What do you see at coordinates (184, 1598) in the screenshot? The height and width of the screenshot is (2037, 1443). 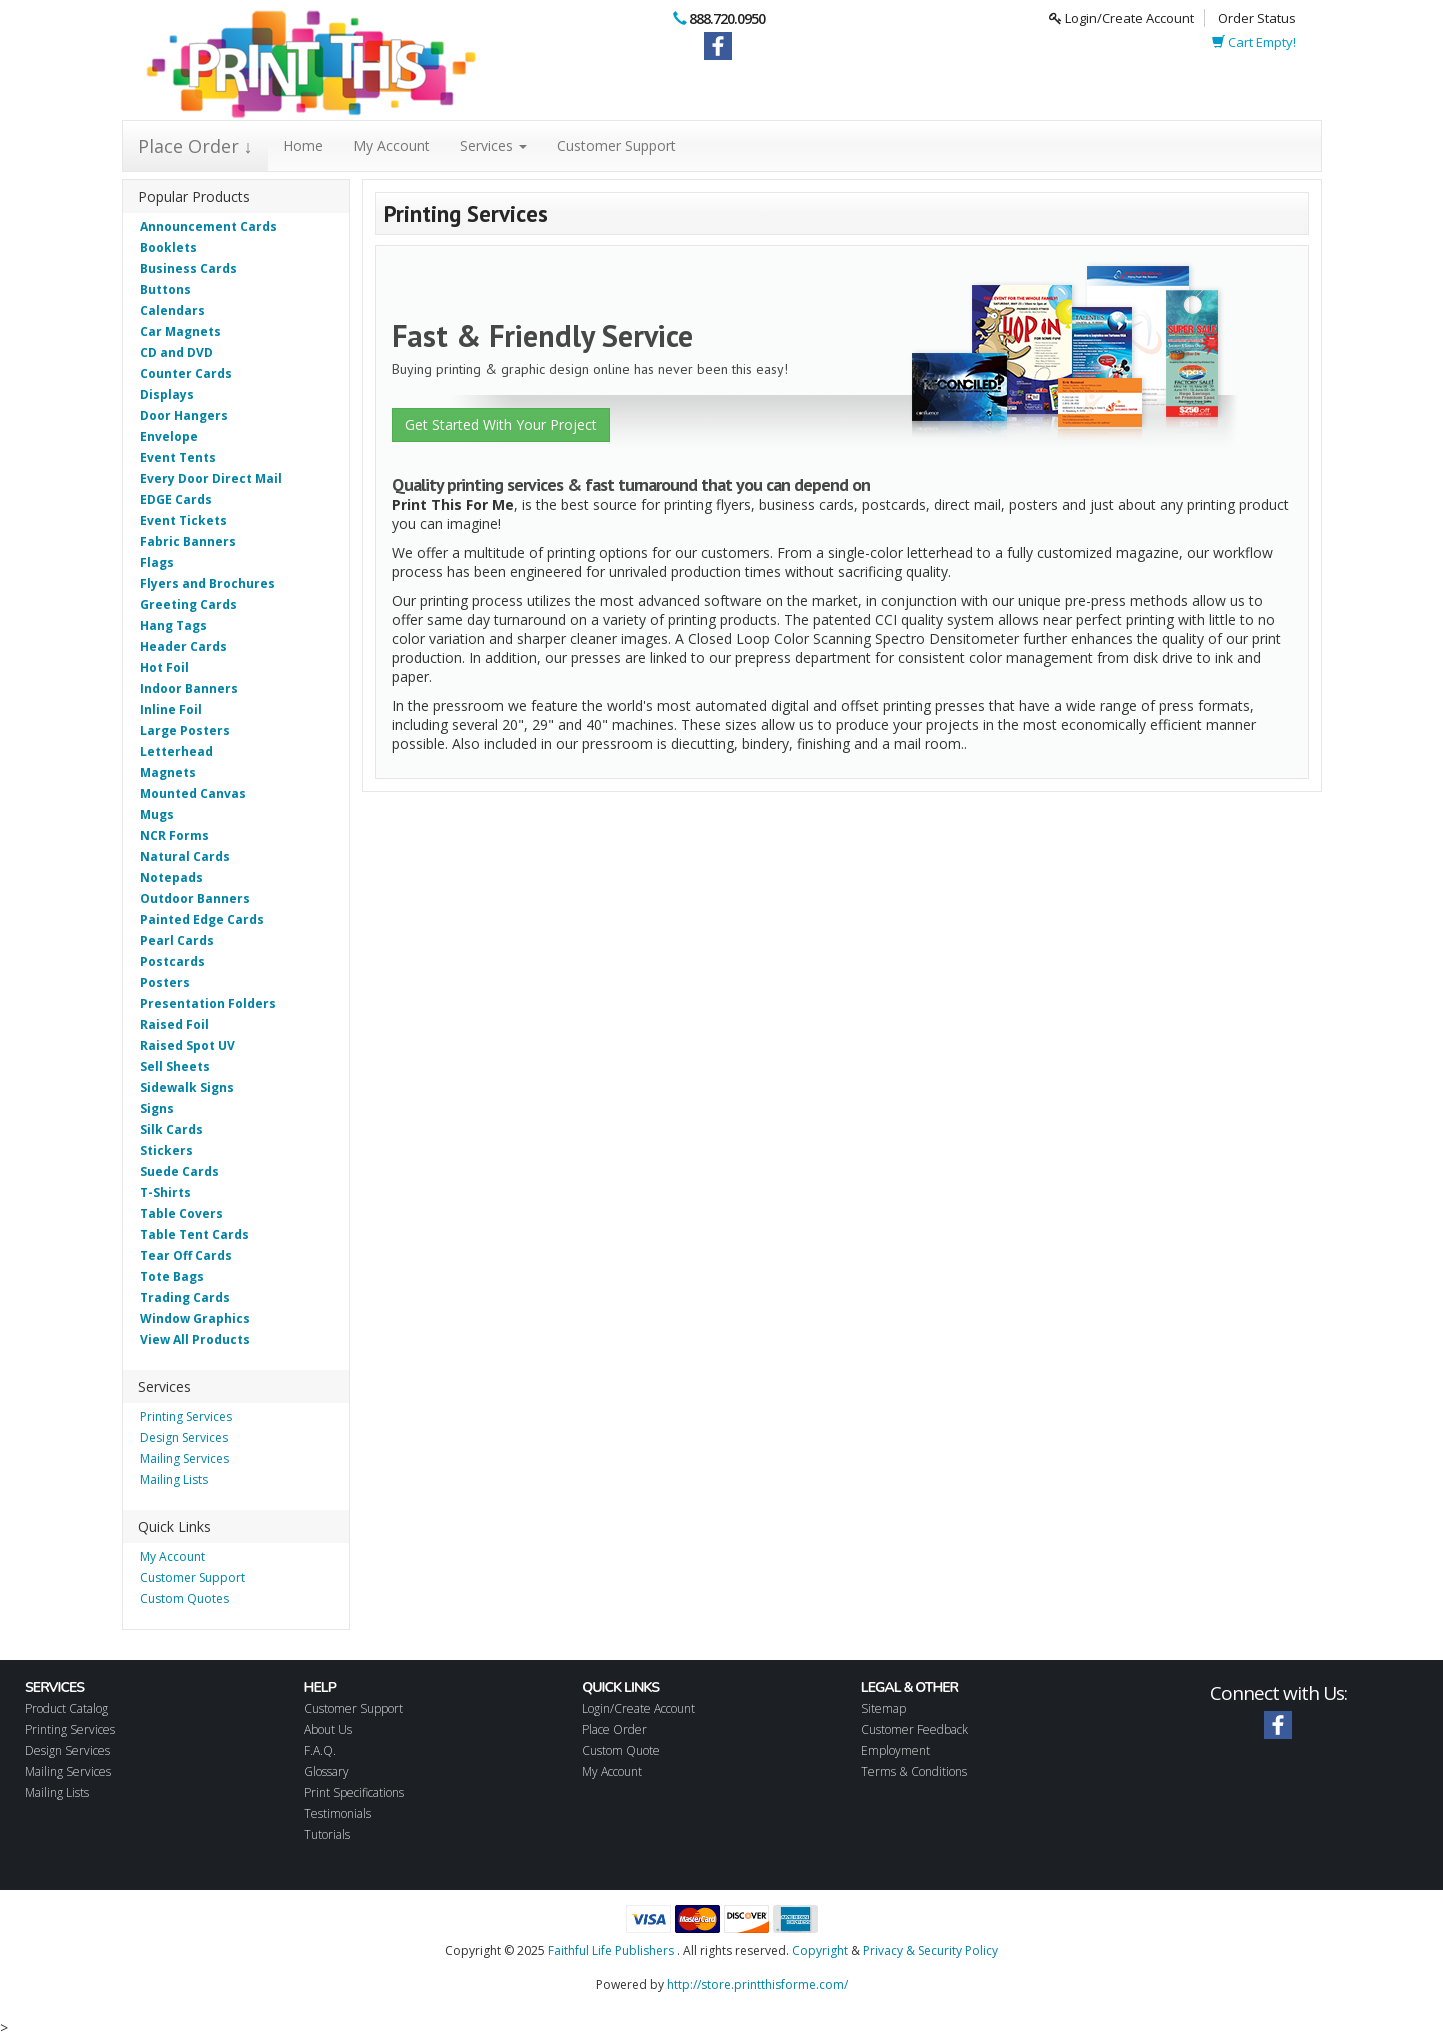 I see `Custom Quotes` at bounding box center [184, 1598].